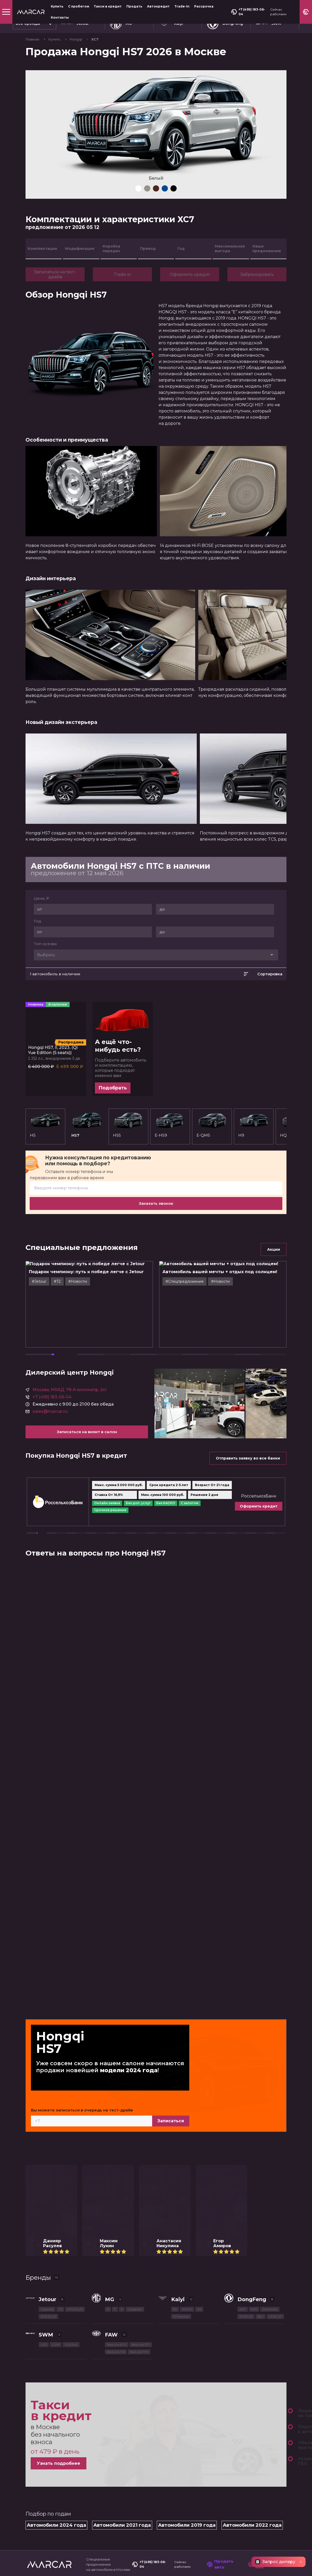  What do you see at coordinates (46, 2171) in the screenshot?
I see `SWM` at bounding box center [46, 2171].